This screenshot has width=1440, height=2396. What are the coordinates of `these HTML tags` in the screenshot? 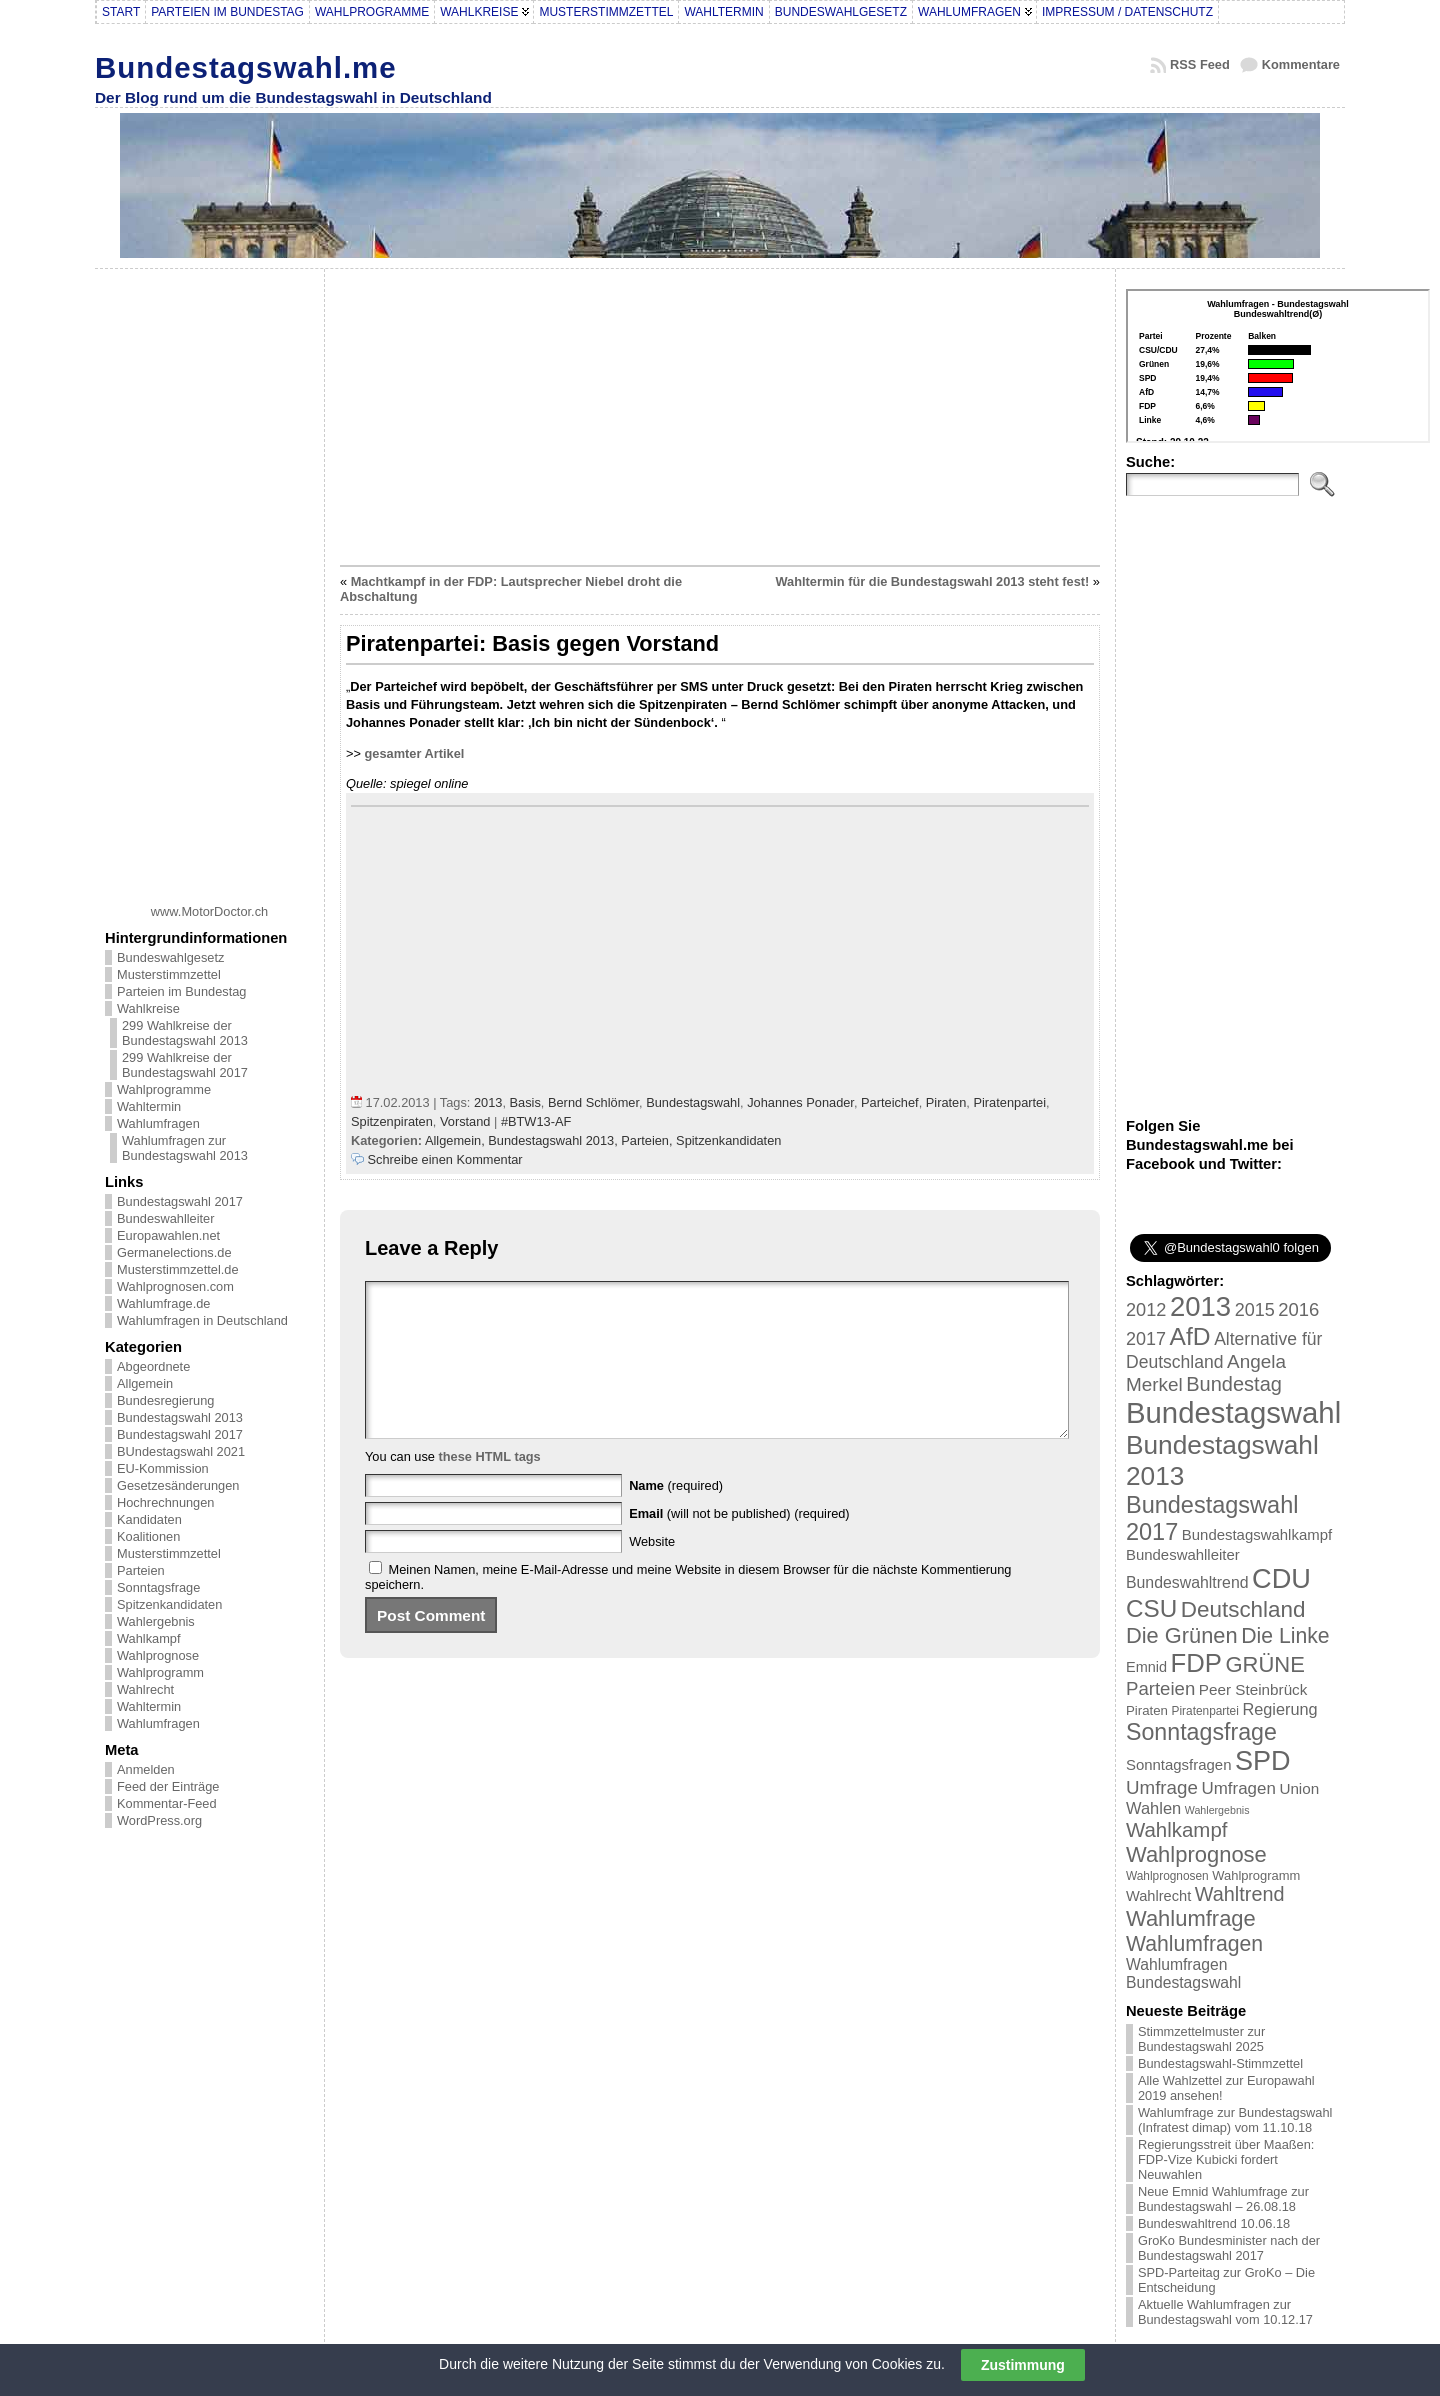 It's located at (490, 1486).